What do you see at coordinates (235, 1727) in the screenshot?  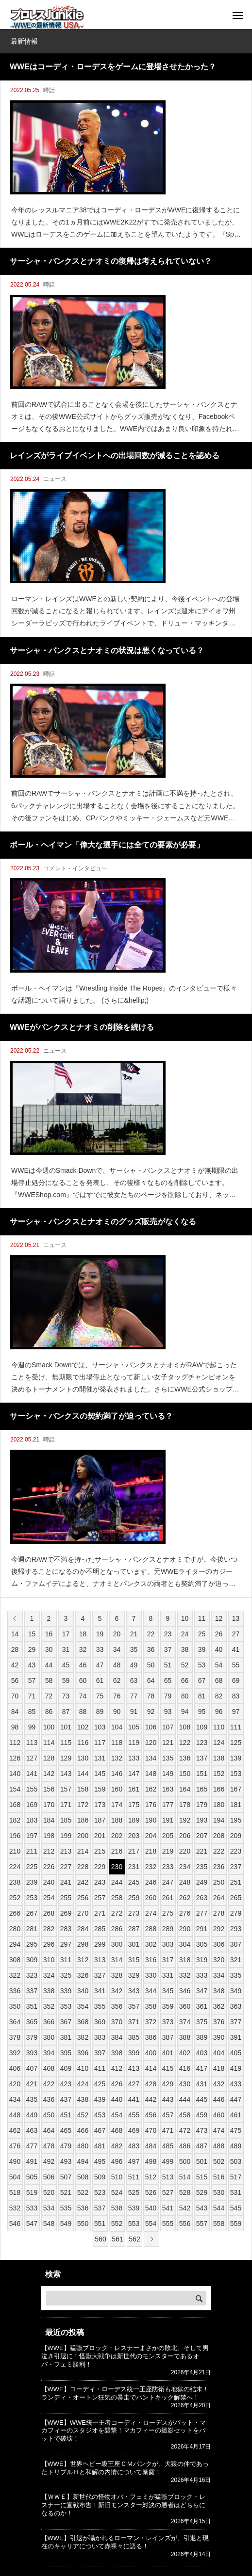 I see `111` at bounding box center [235, 1727].